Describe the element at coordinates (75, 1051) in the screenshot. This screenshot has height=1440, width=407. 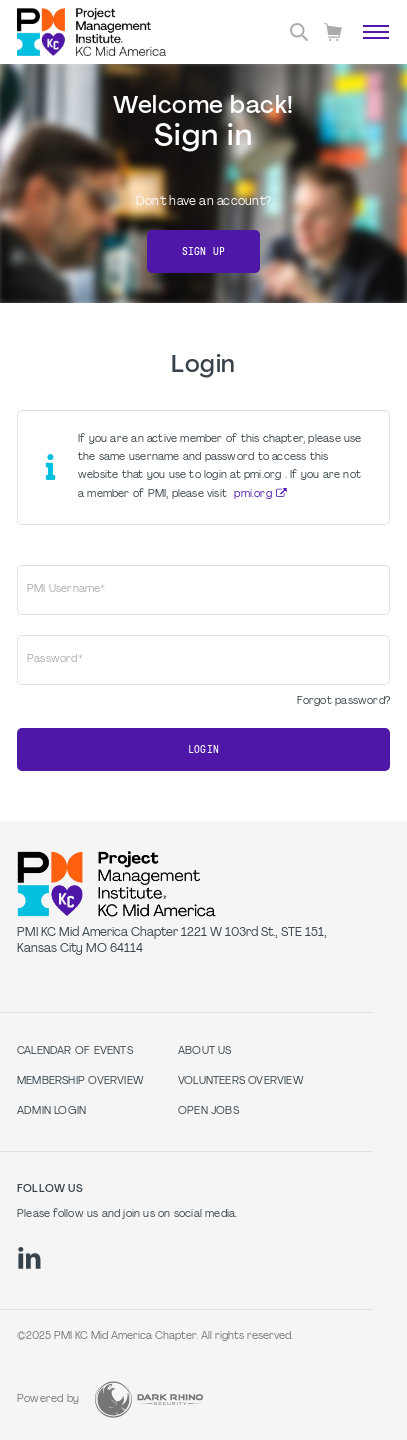
I see `Calendar of Events` at that location.